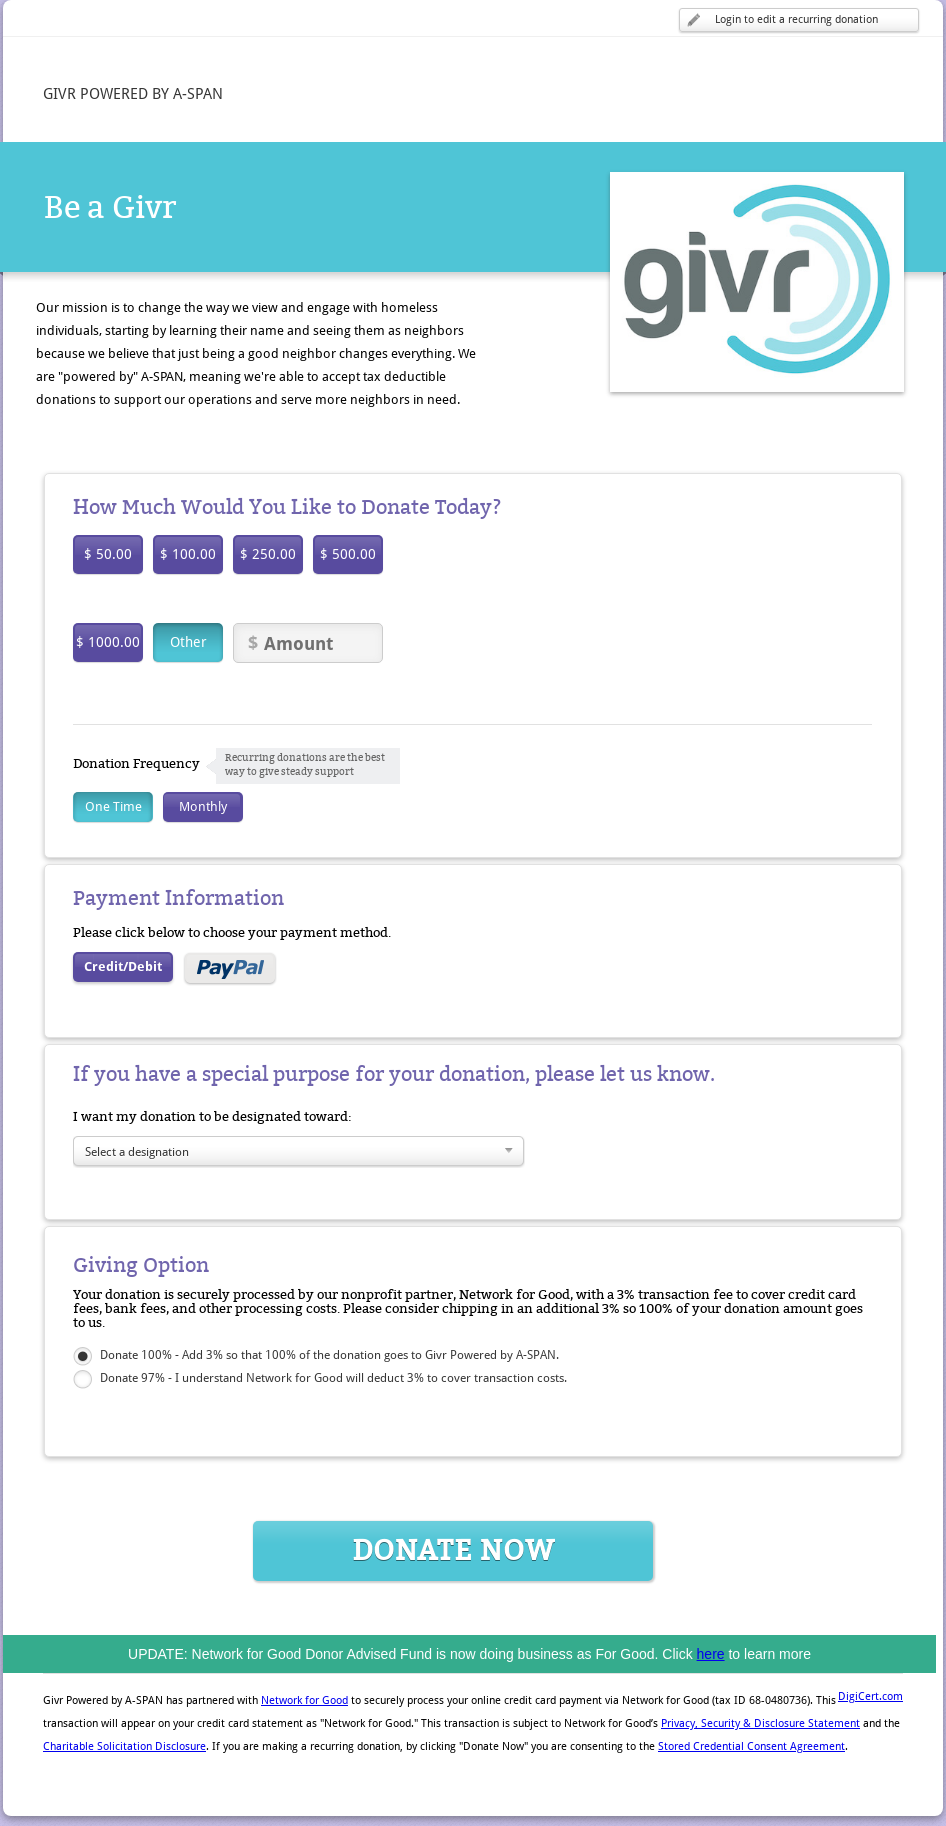 The width and height of the screenshot is (946, 1826). Describe the element at coordinates (108, 554) in the screenshot. I see `$ 50.00` at that location.